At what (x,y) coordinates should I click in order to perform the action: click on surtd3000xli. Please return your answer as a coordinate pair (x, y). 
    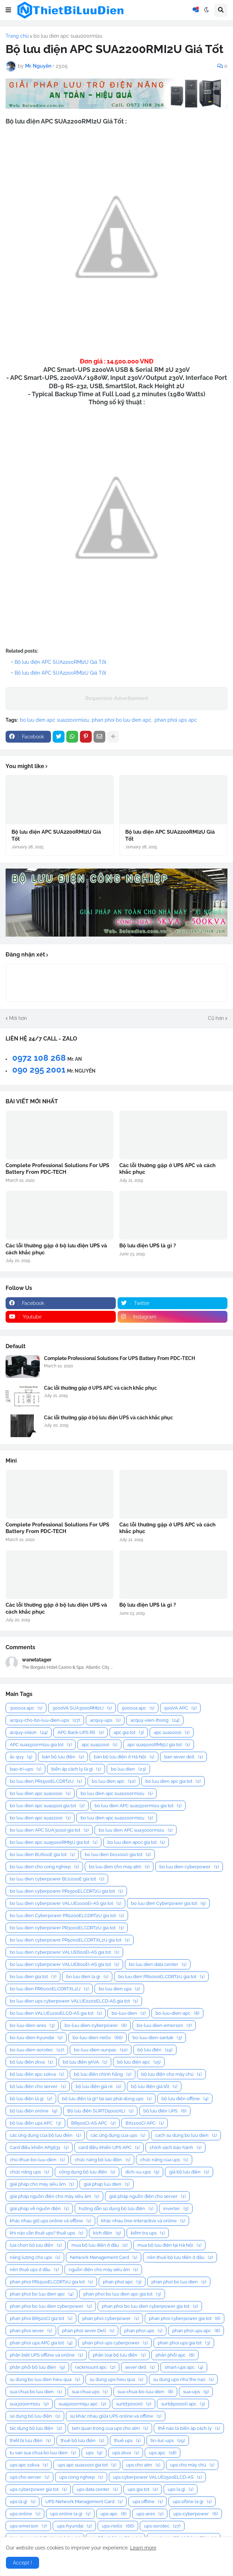
    Looking at the image, I should click on (133, 2404).